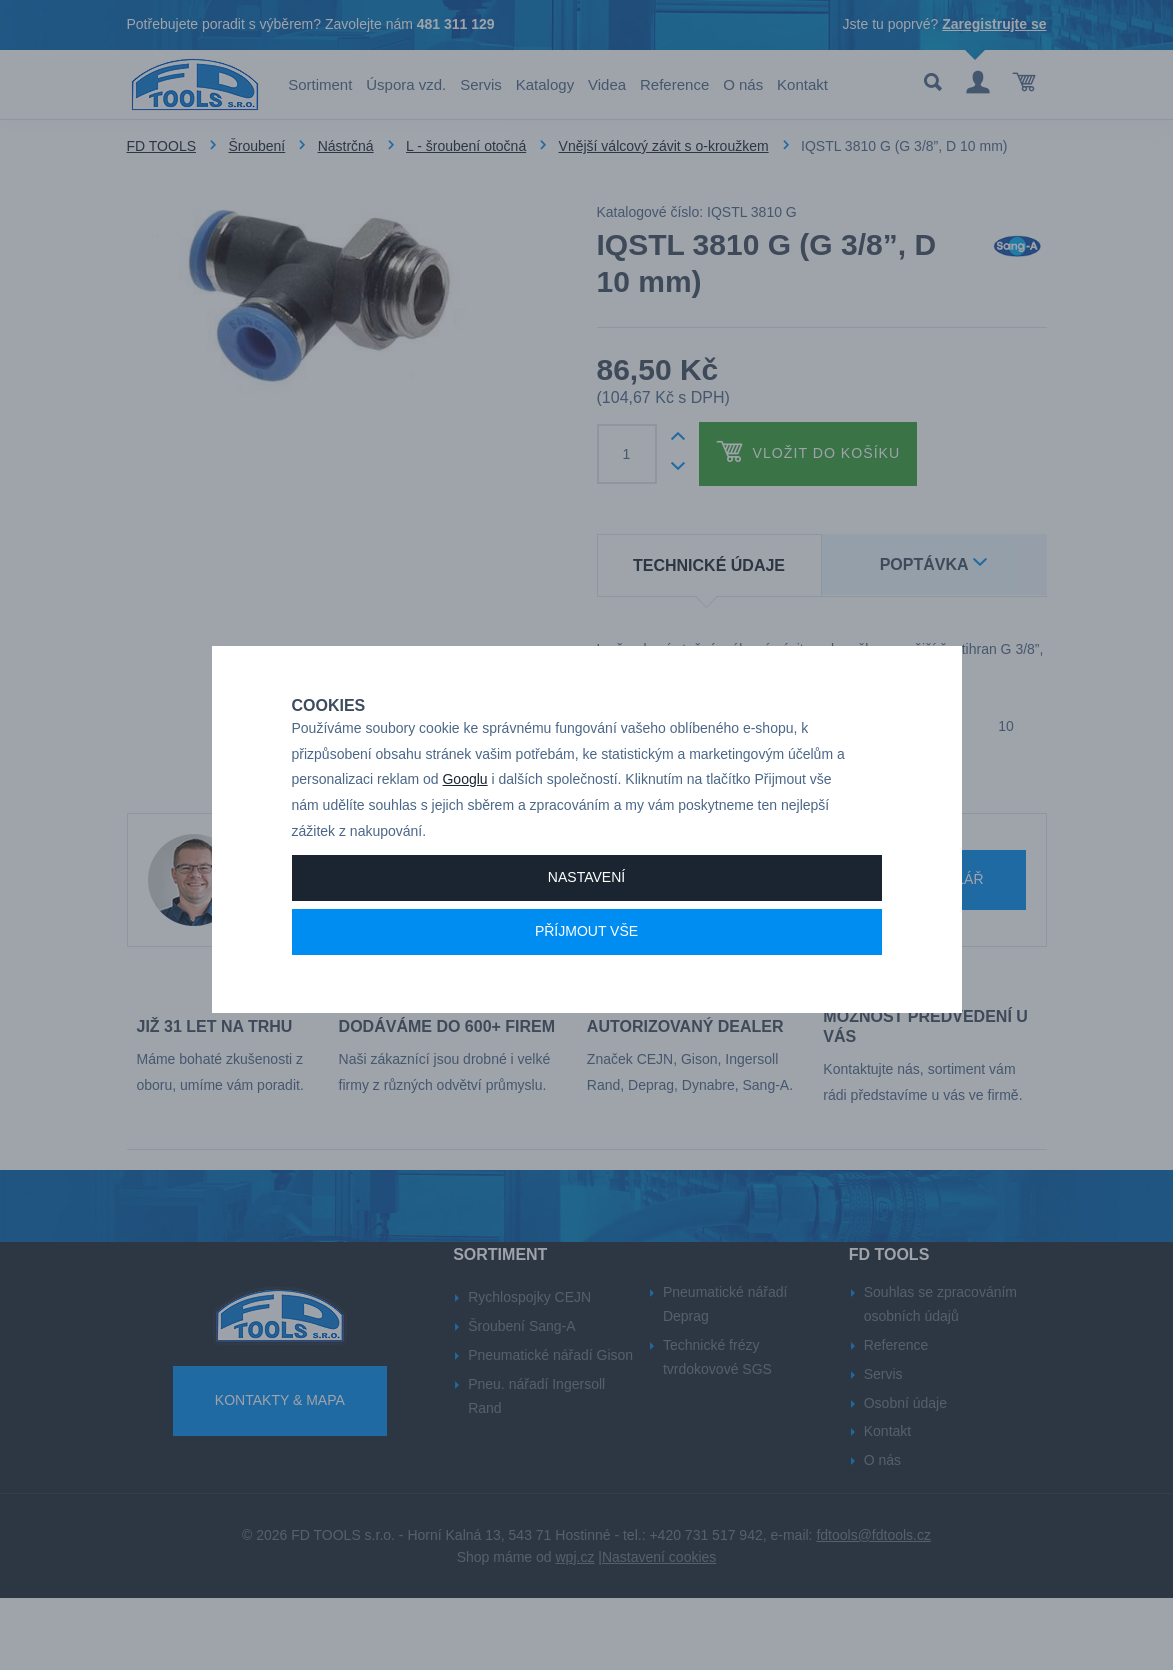 Image resolution: width=1173 pixels, height=1670 pixels. I want to click on Příjmout vše, so click(586, 972).